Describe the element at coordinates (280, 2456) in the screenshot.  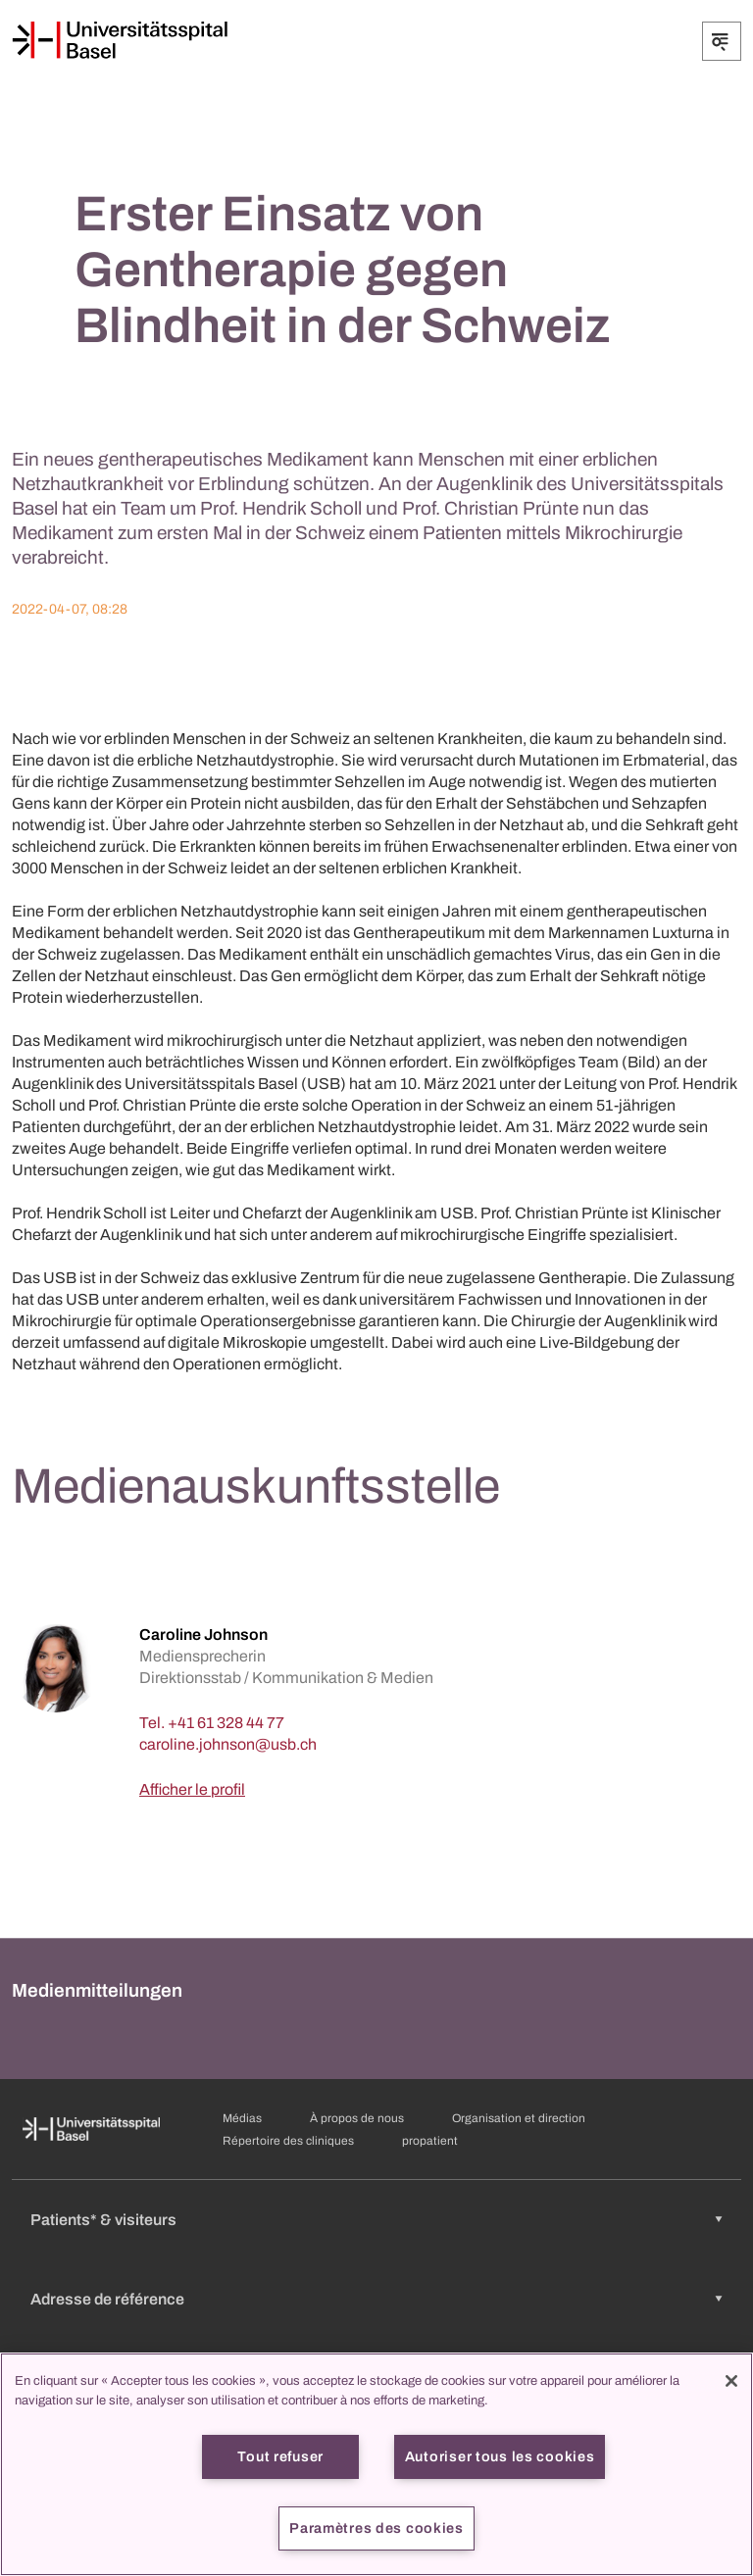
I see `Tout refuser` at that location.